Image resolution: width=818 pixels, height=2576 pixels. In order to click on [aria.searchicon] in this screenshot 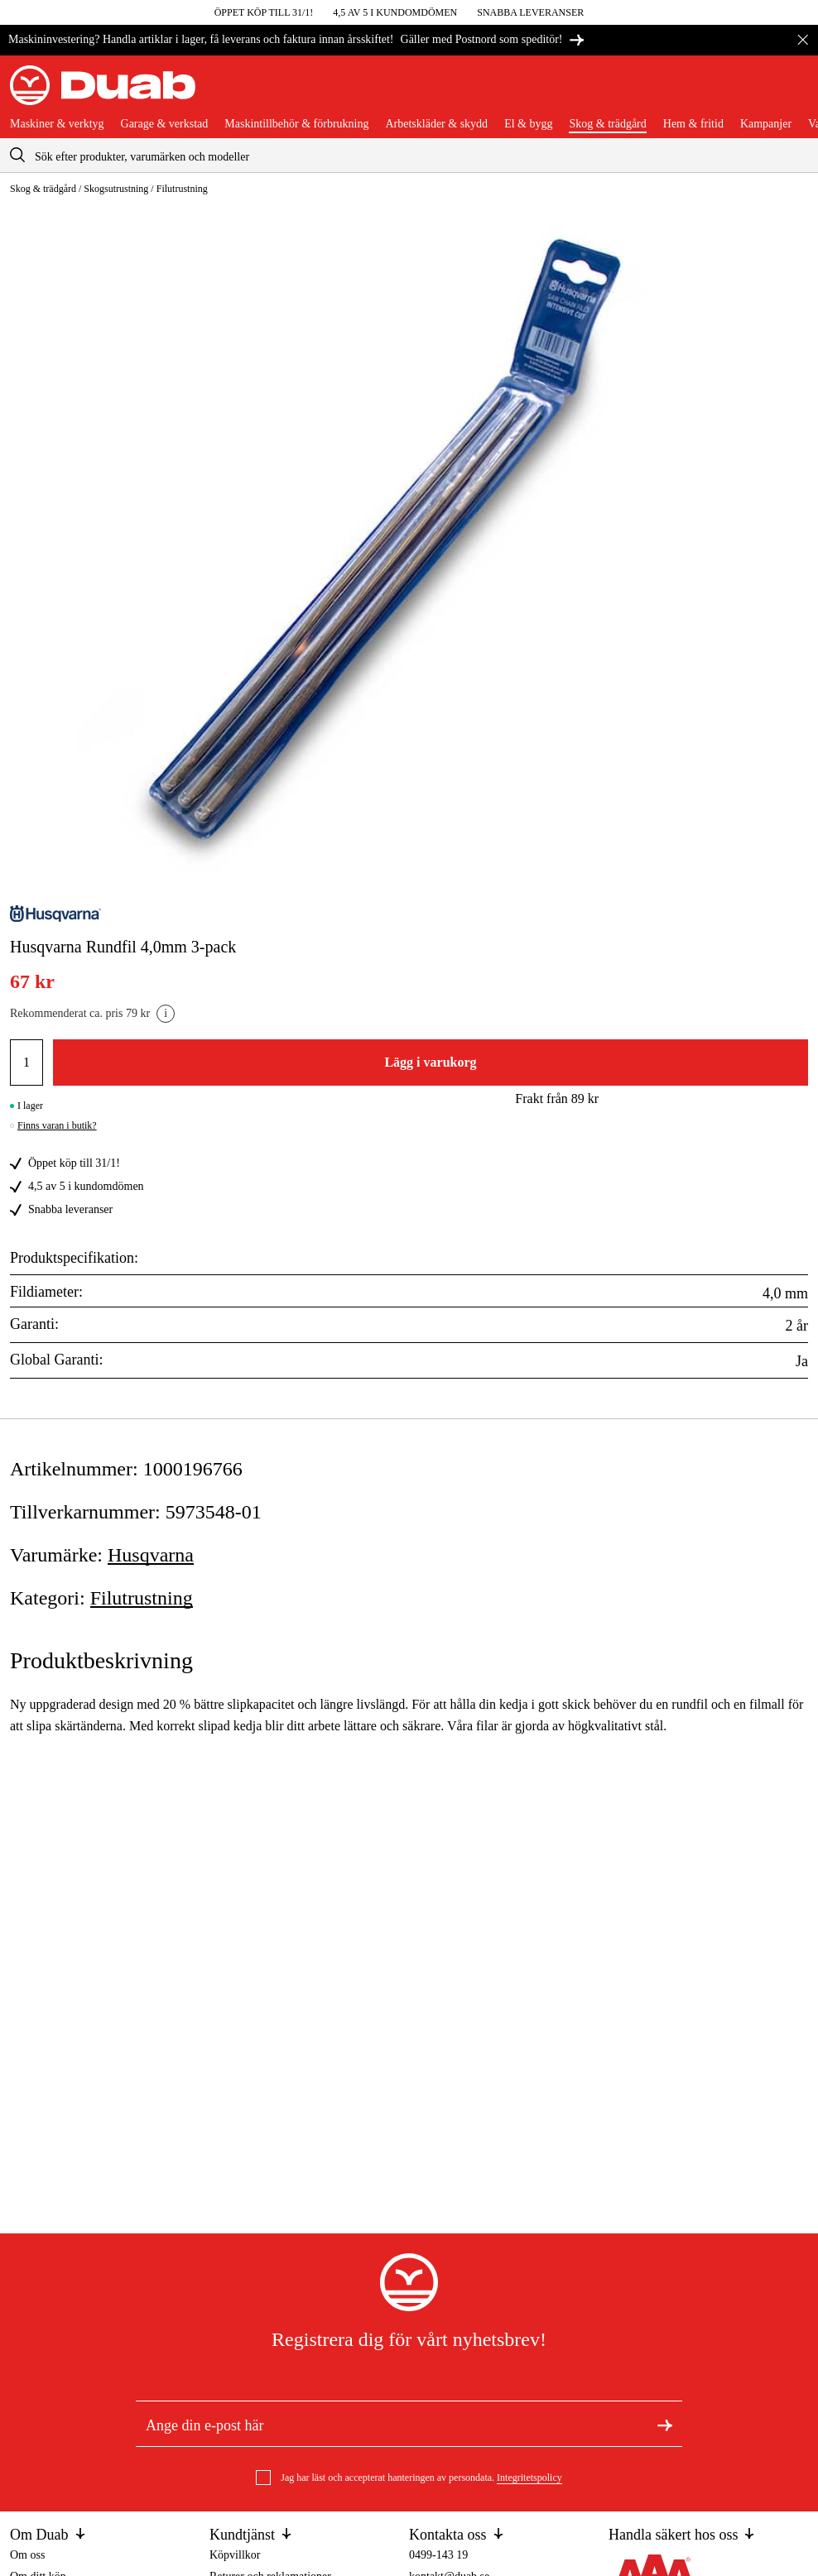, I will do `click(17, 155)`.